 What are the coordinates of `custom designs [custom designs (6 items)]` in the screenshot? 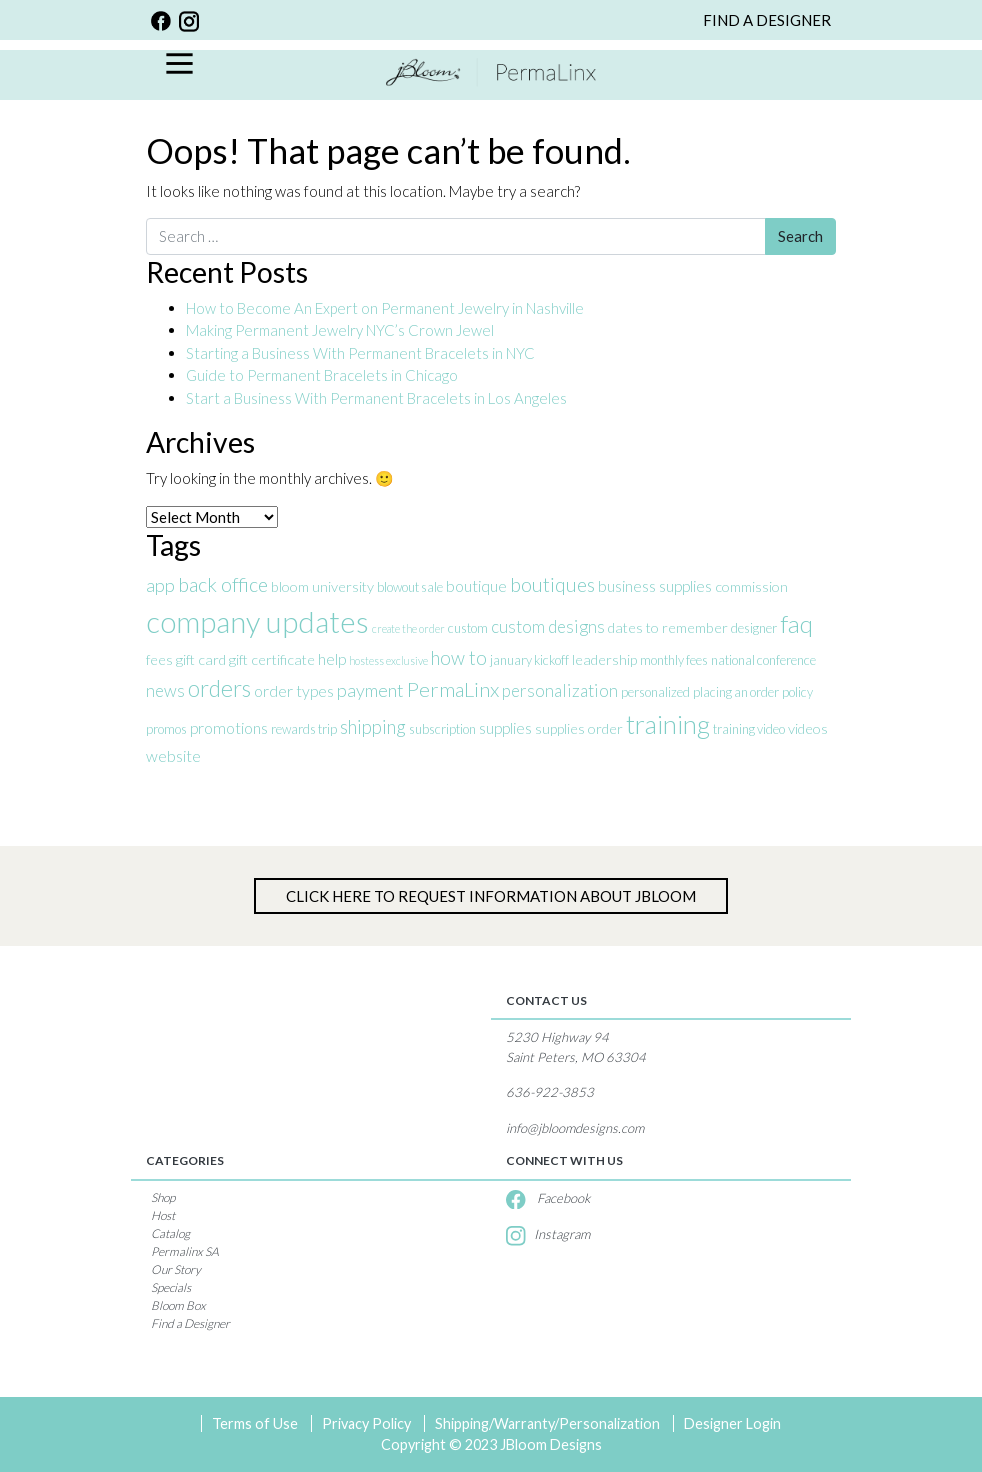 It's located at (548, 626).